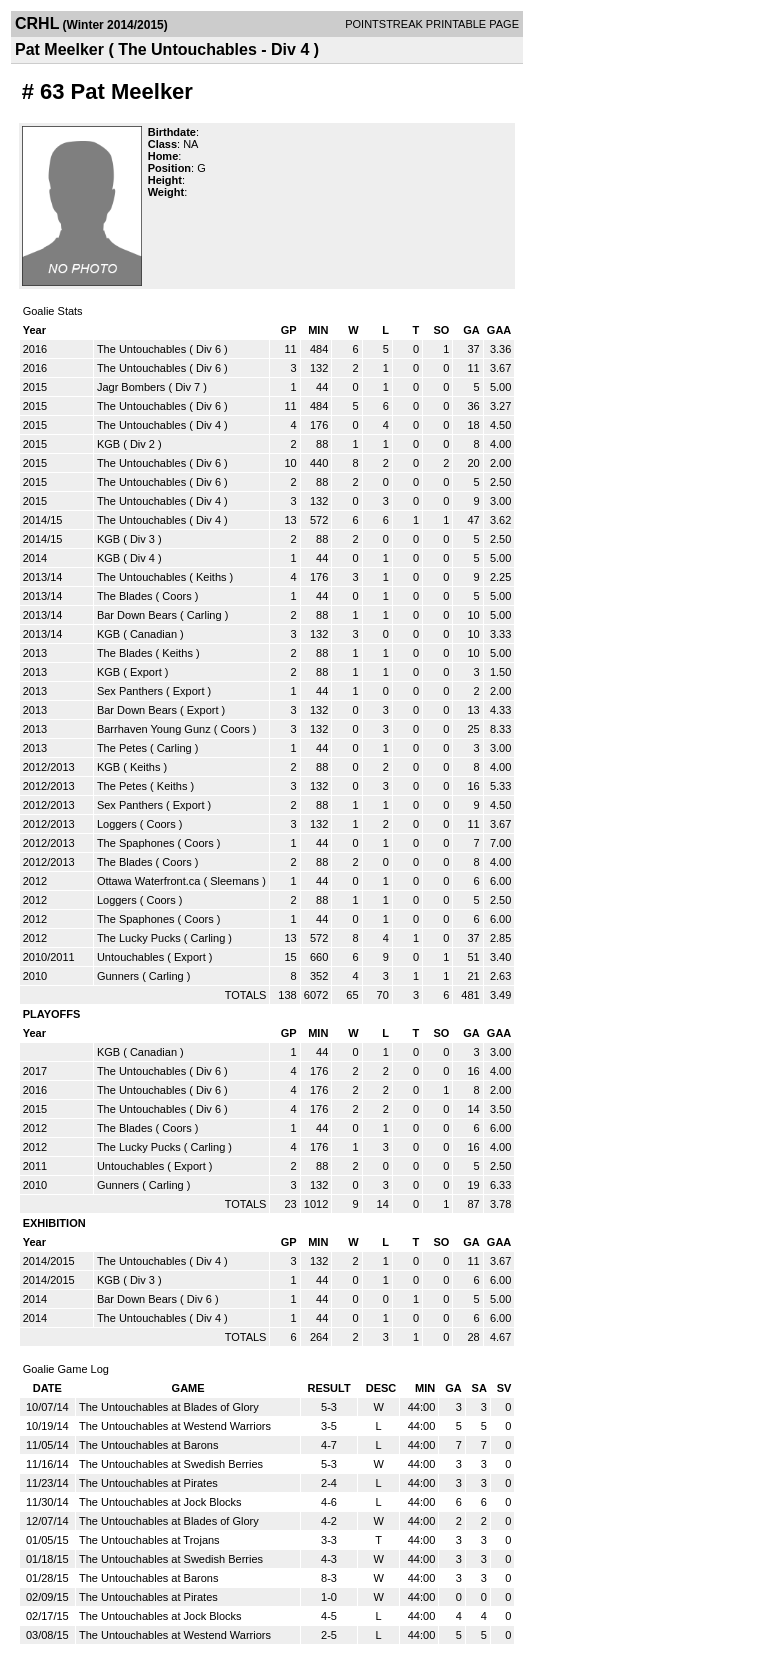 This screenshot has height=1679, width=768. I want to click on Gunners, so click(118, 976).